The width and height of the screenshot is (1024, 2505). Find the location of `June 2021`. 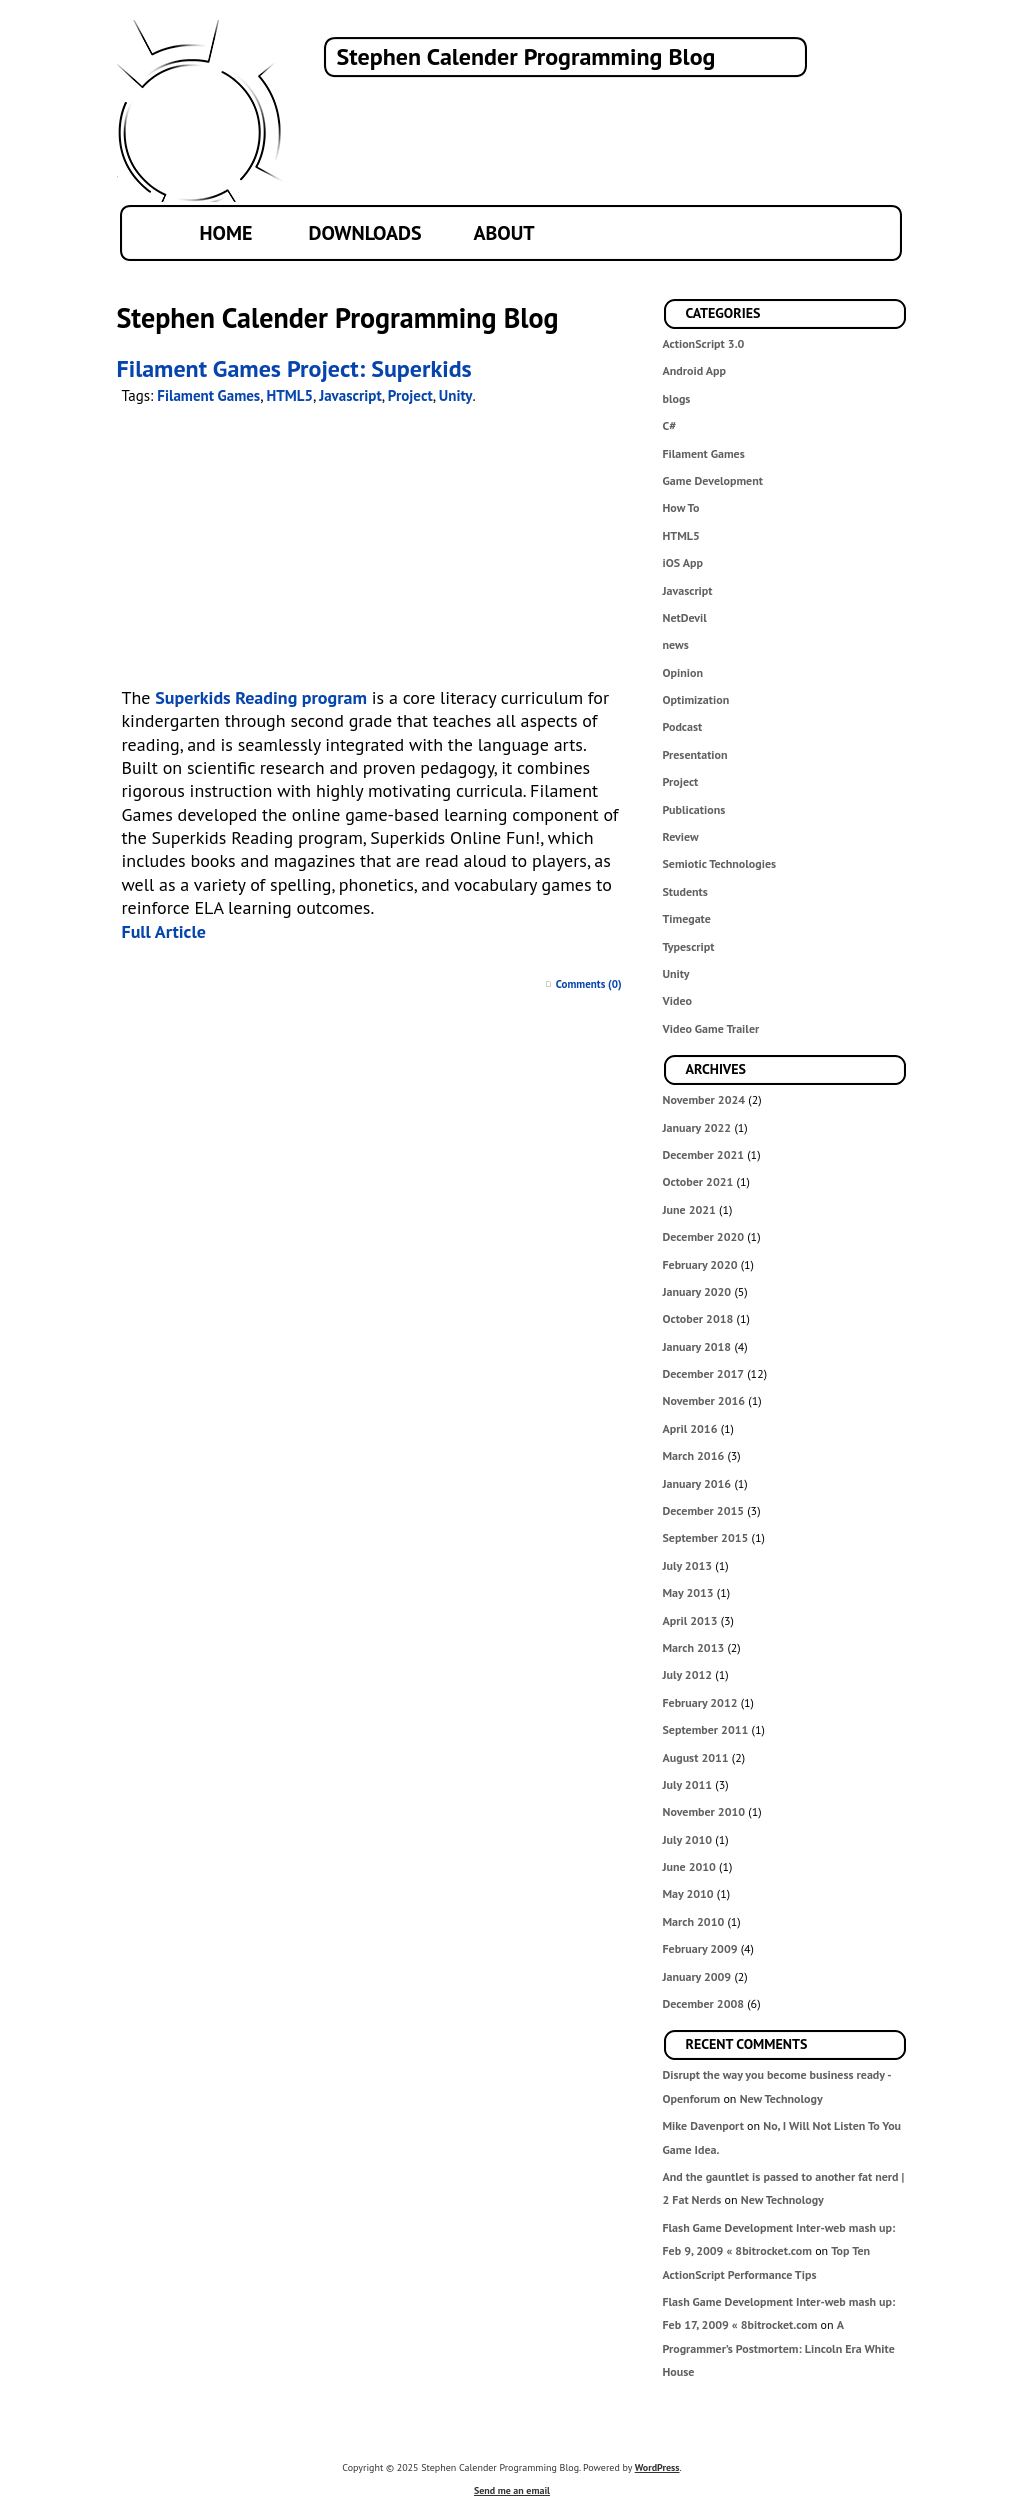

June 2021 is located at coordinates (689, 1209).